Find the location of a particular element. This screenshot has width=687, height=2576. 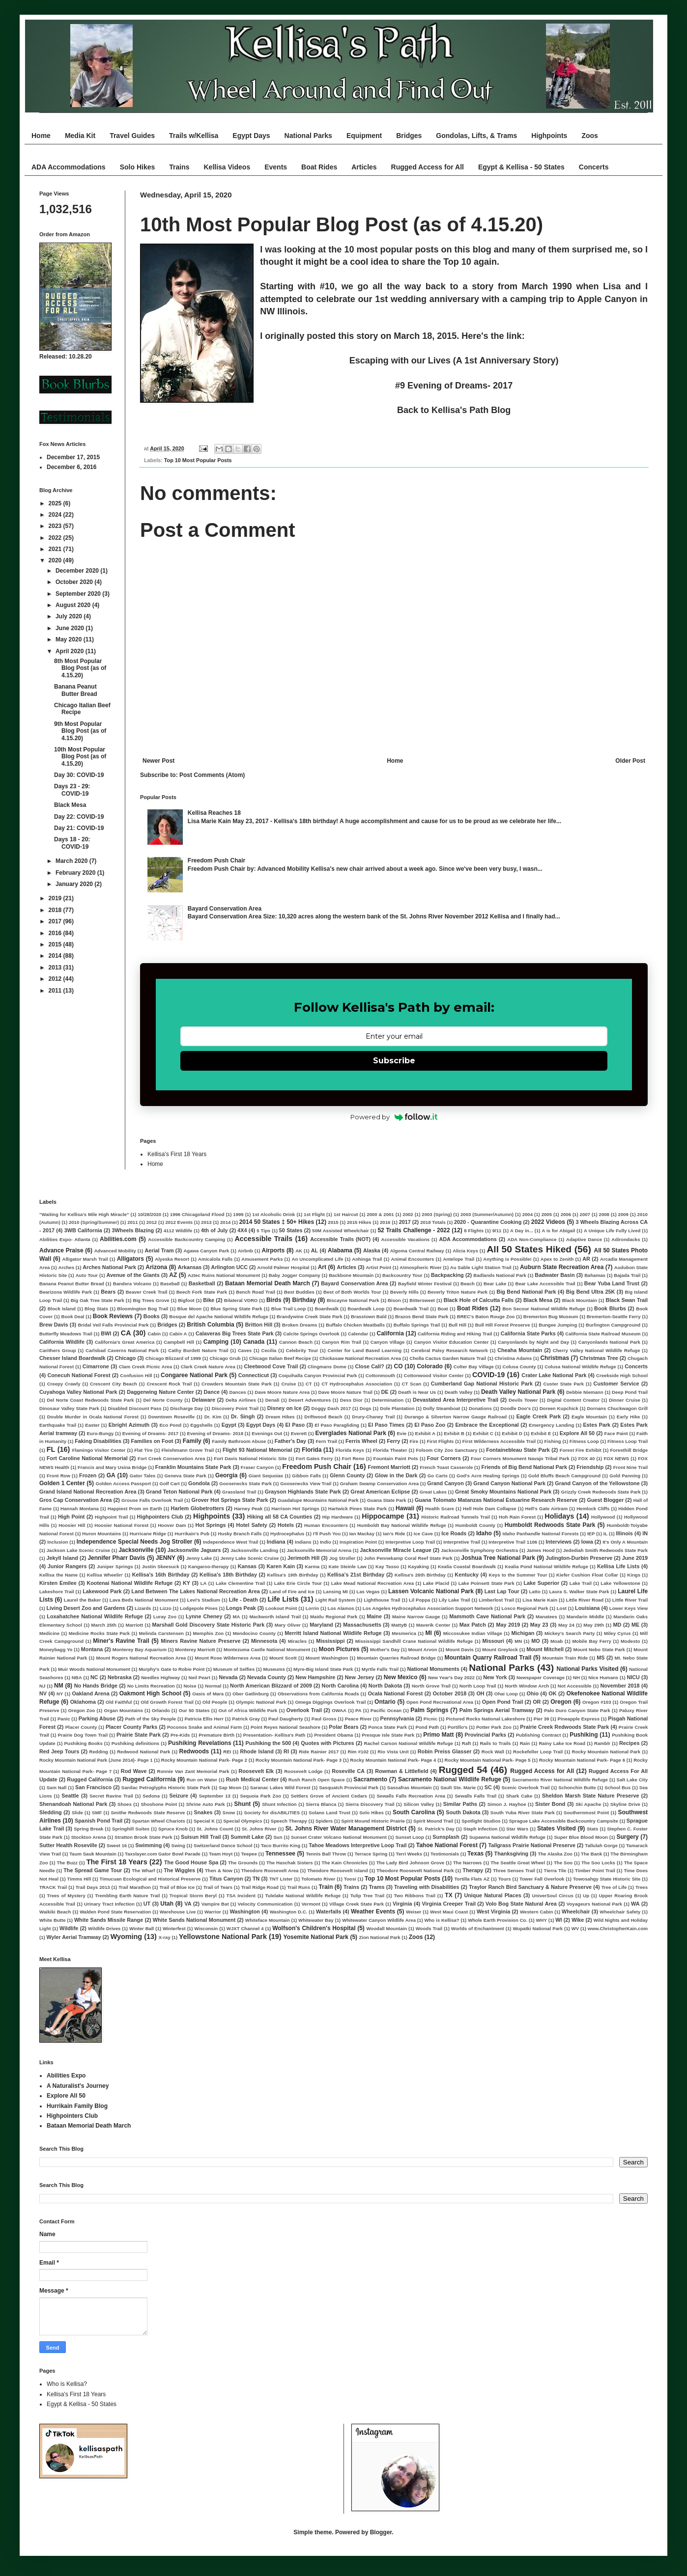

Desert Adventures is located at coordinates (309, 1400).